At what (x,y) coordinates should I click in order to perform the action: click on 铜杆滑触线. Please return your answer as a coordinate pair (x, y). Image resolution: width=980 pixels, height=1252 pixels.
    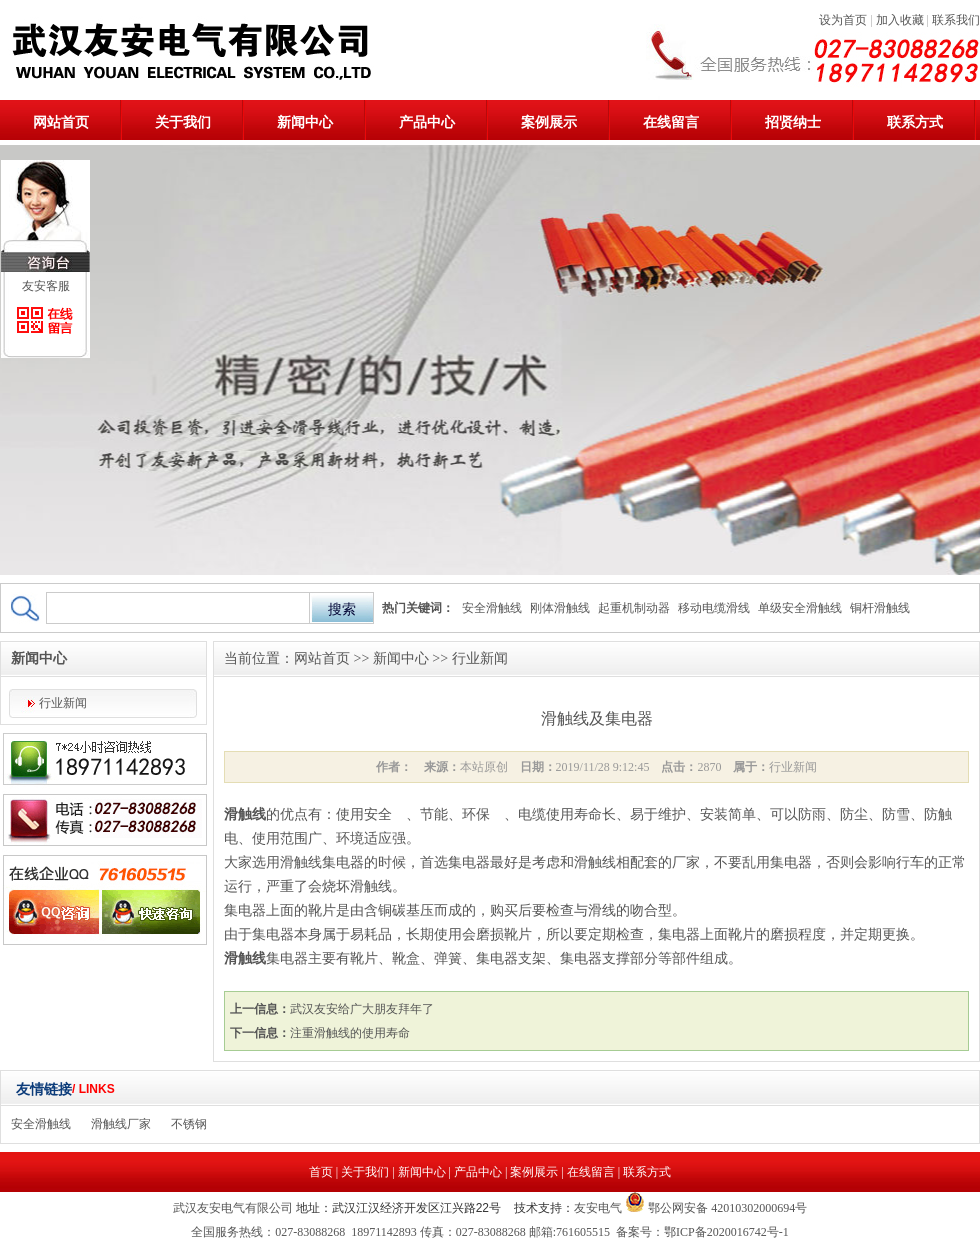
    Looking at the image, I should click on (880, 608).